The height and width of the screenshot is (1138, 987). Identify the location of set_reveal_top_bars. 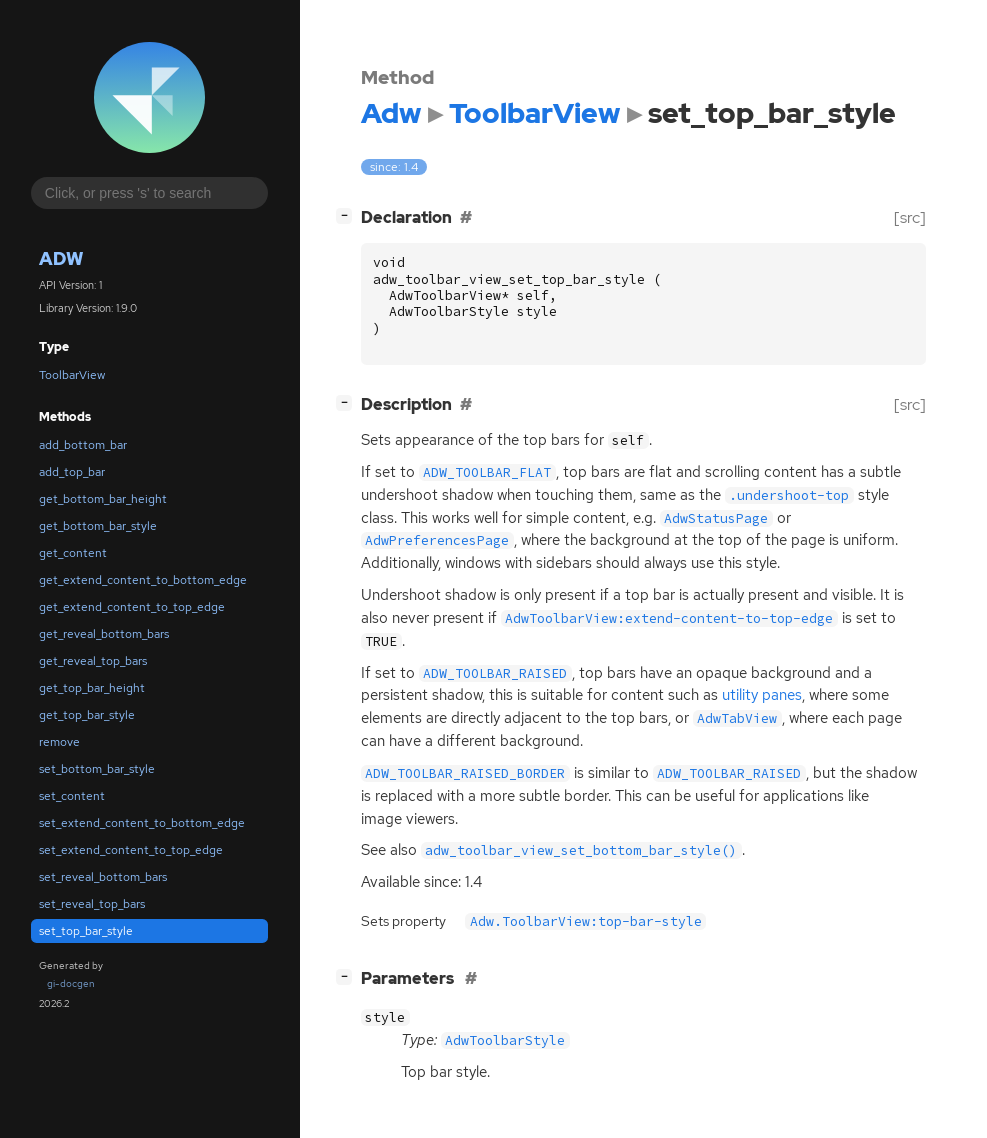
(92, 904).